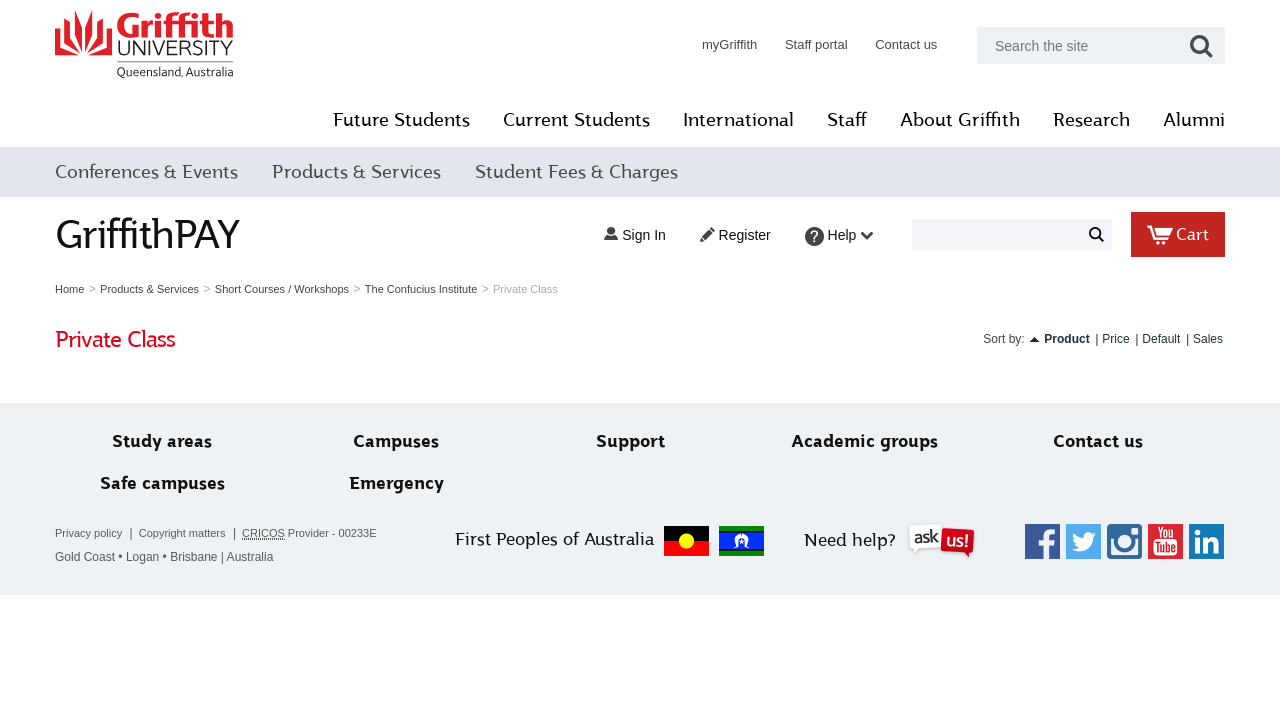 This screenshot has width=1280, height=720. What do you see at coordinates (282, 289) in the screenshot?
I see `Short Courses / Workshops` at bounding box center [282, 289].